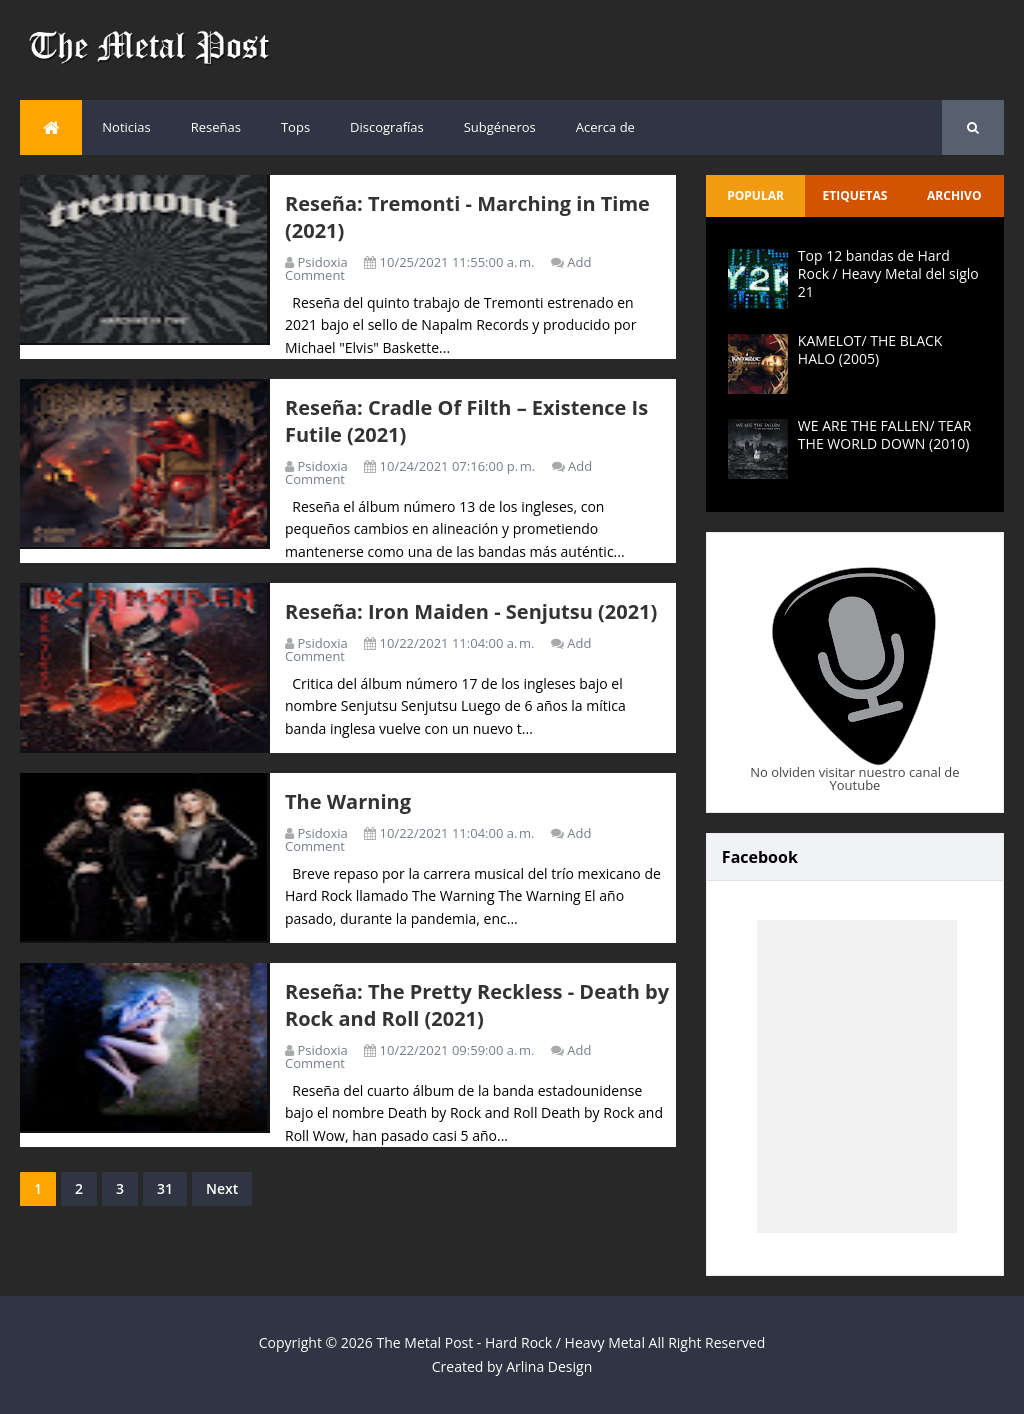 The image size is (1024, 1414). Describe the element at coordinates (511, 1342) in the screenshot. I see `The Metal Post - Hard Rock / Heavy Metal` at that location.